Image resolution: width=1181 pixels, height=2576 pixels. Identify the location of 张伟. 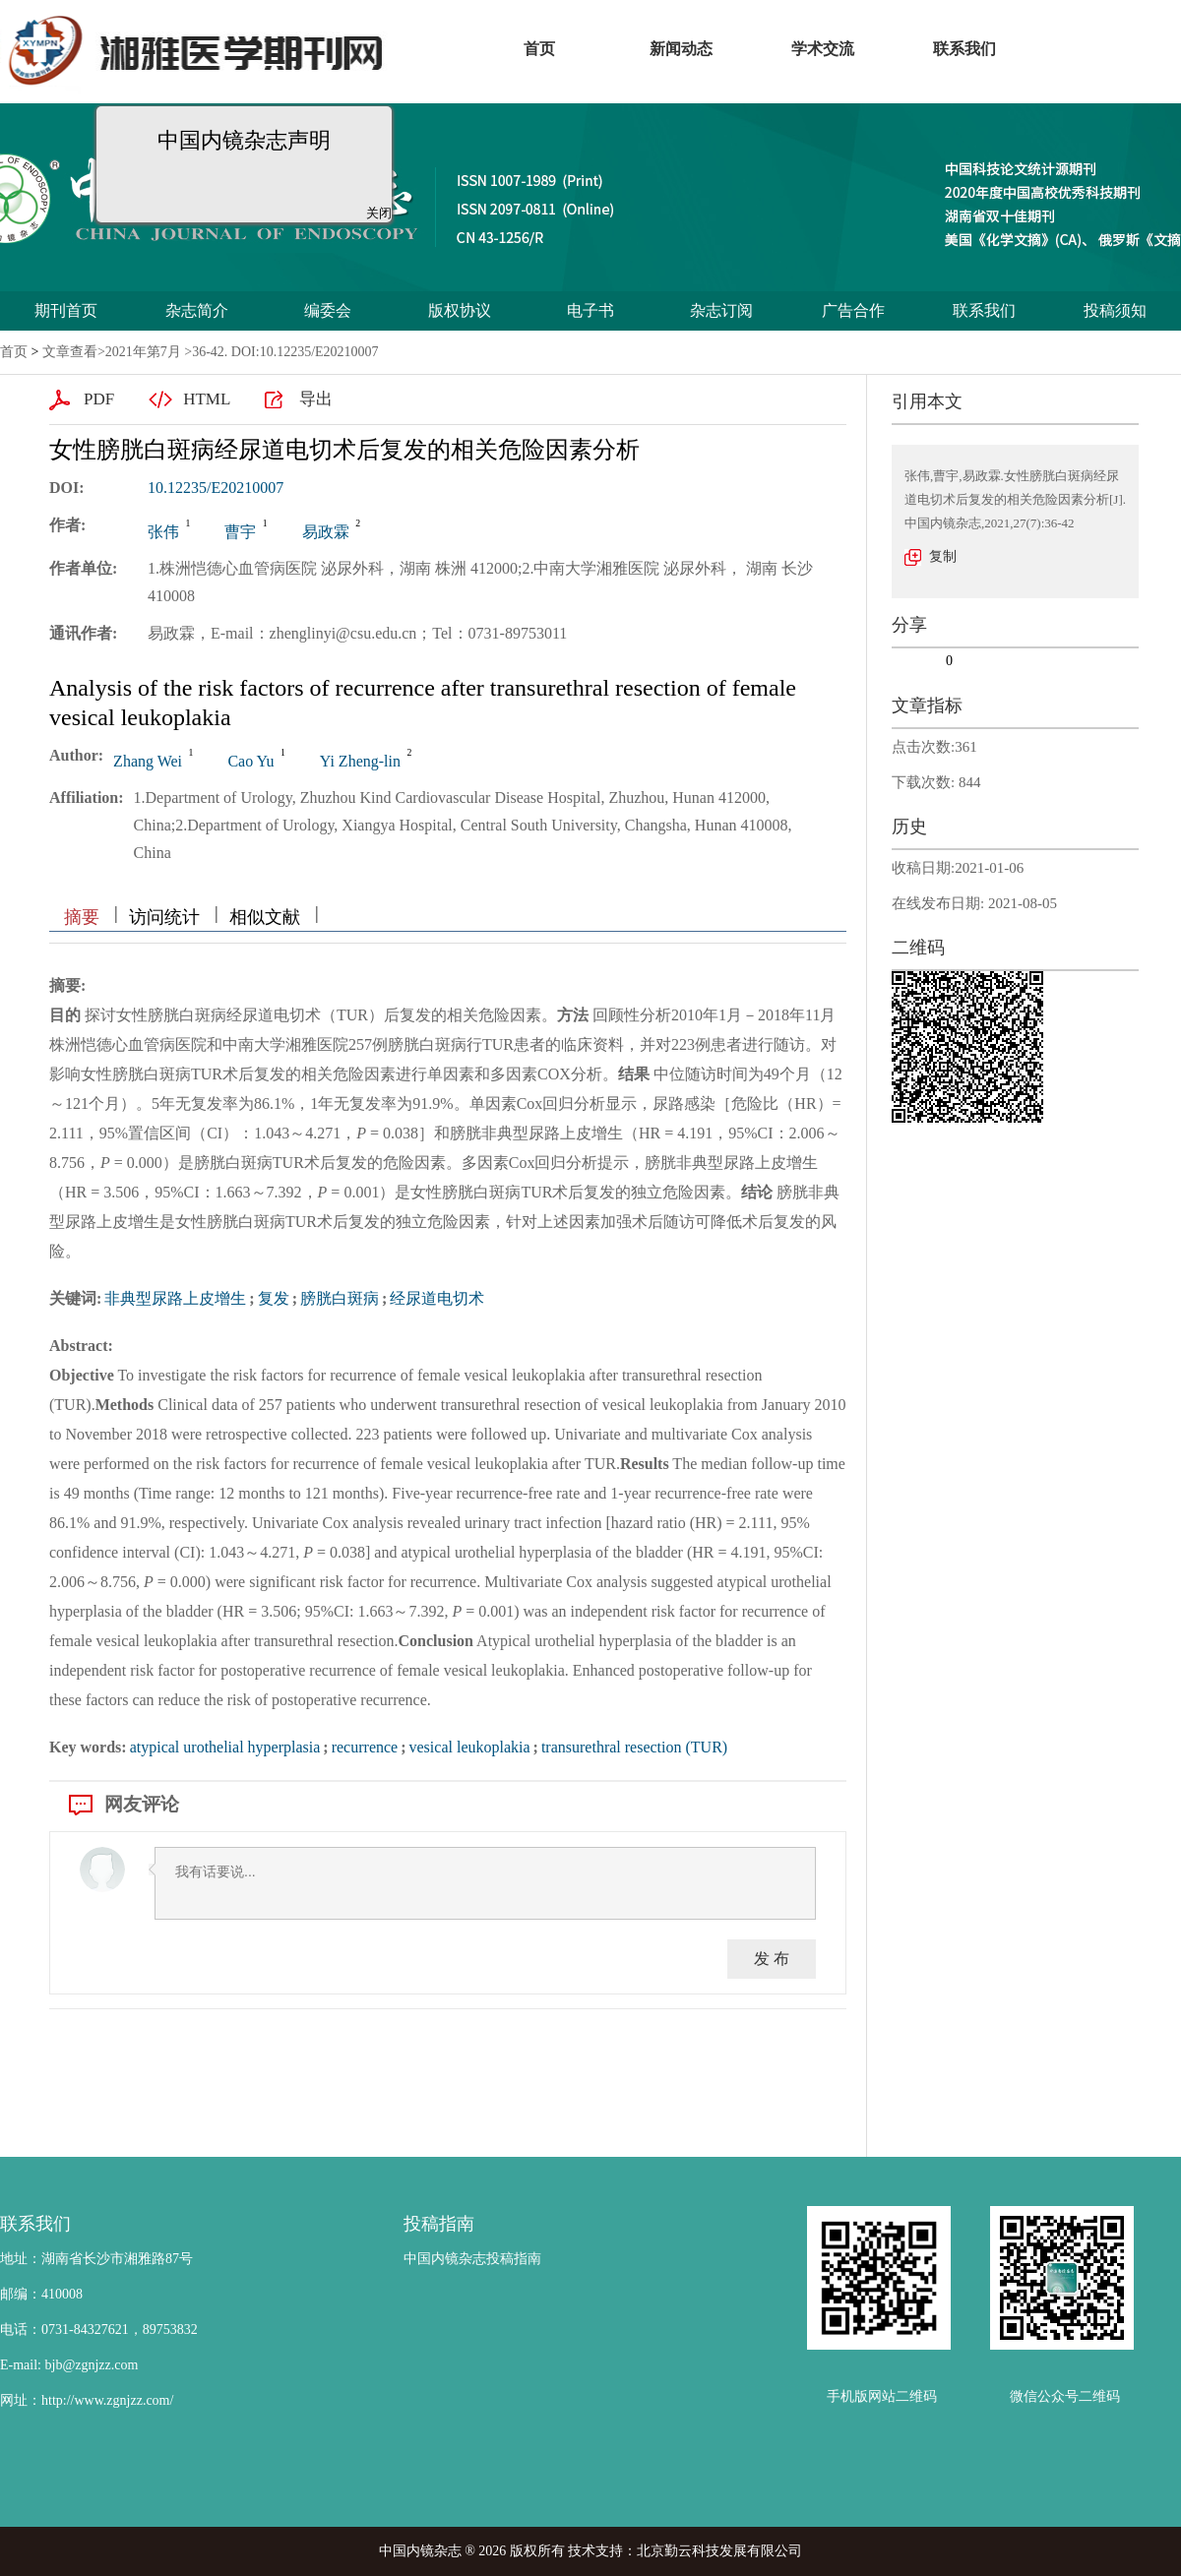
(163, 531).